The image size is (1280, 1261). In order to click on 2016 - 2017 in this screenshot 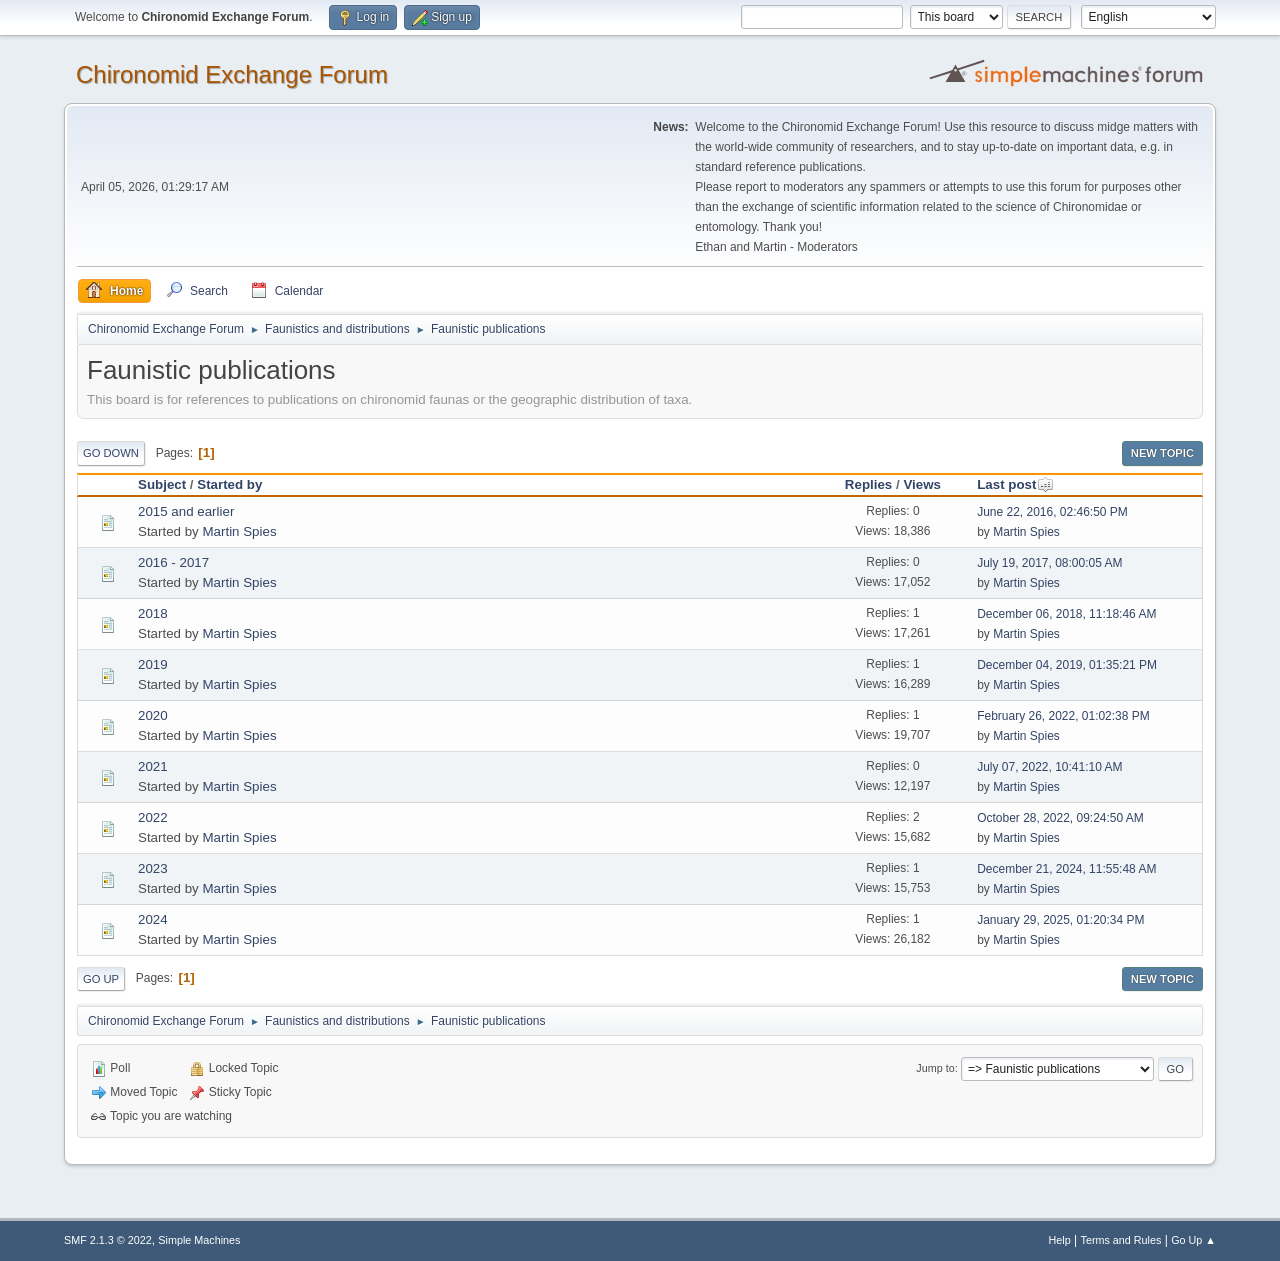, I will do `click(173, 562)`.